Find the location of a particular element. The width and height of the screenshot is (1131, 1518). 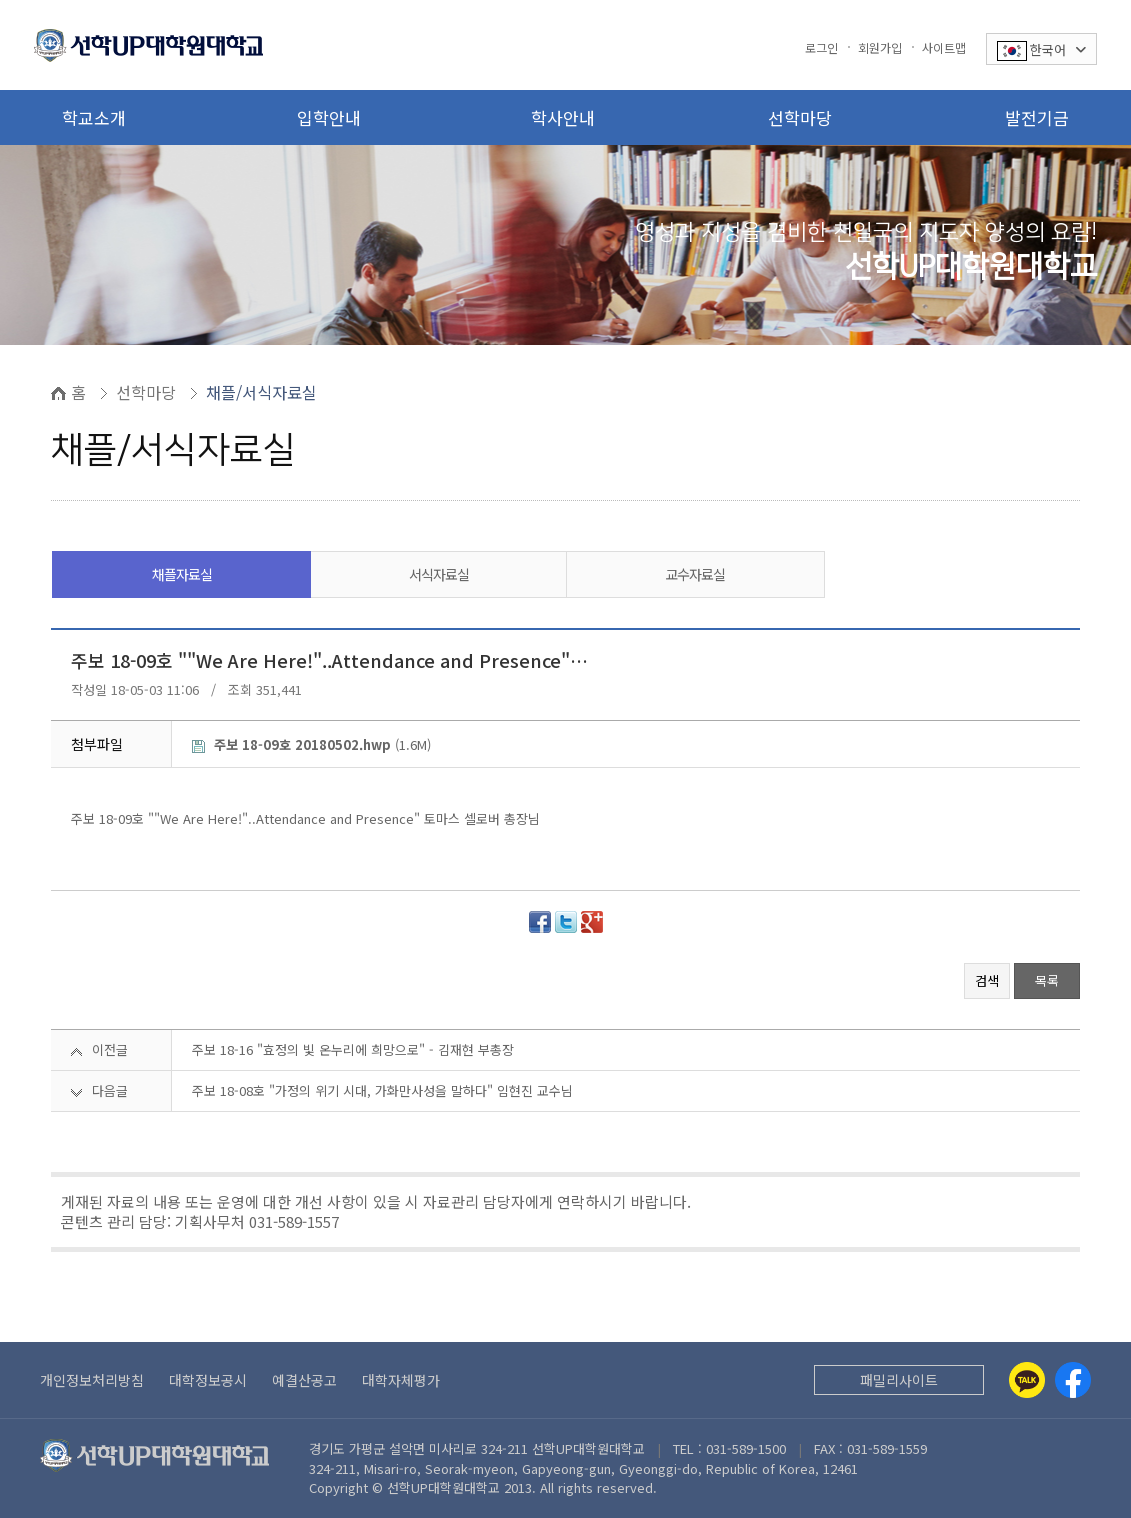

사이트맵 is located at coordinates (944, 47).